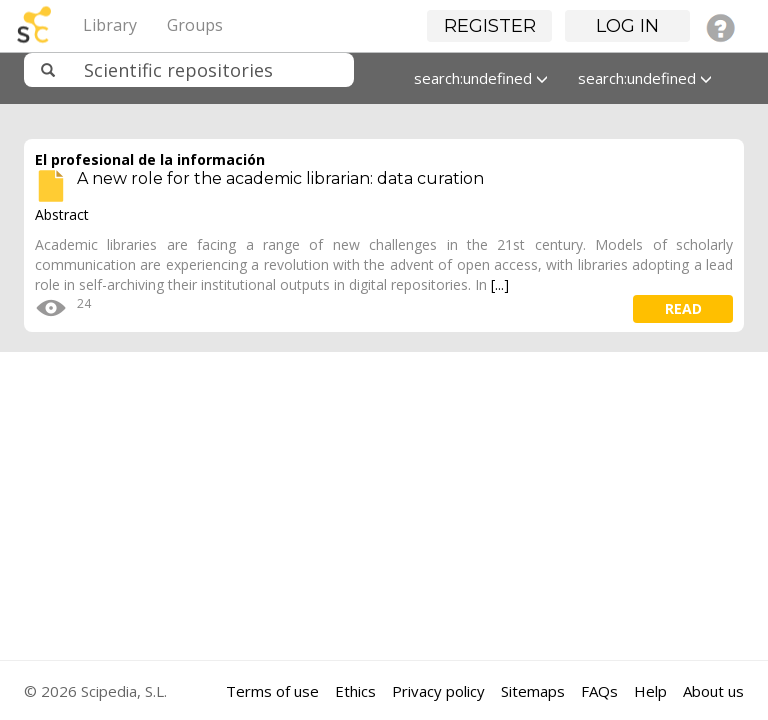 Image resolution: width=768 pixels, height=720 pixels. Describe the element at coordinates (683, 308) in the screenshot. I see `read` at that location.